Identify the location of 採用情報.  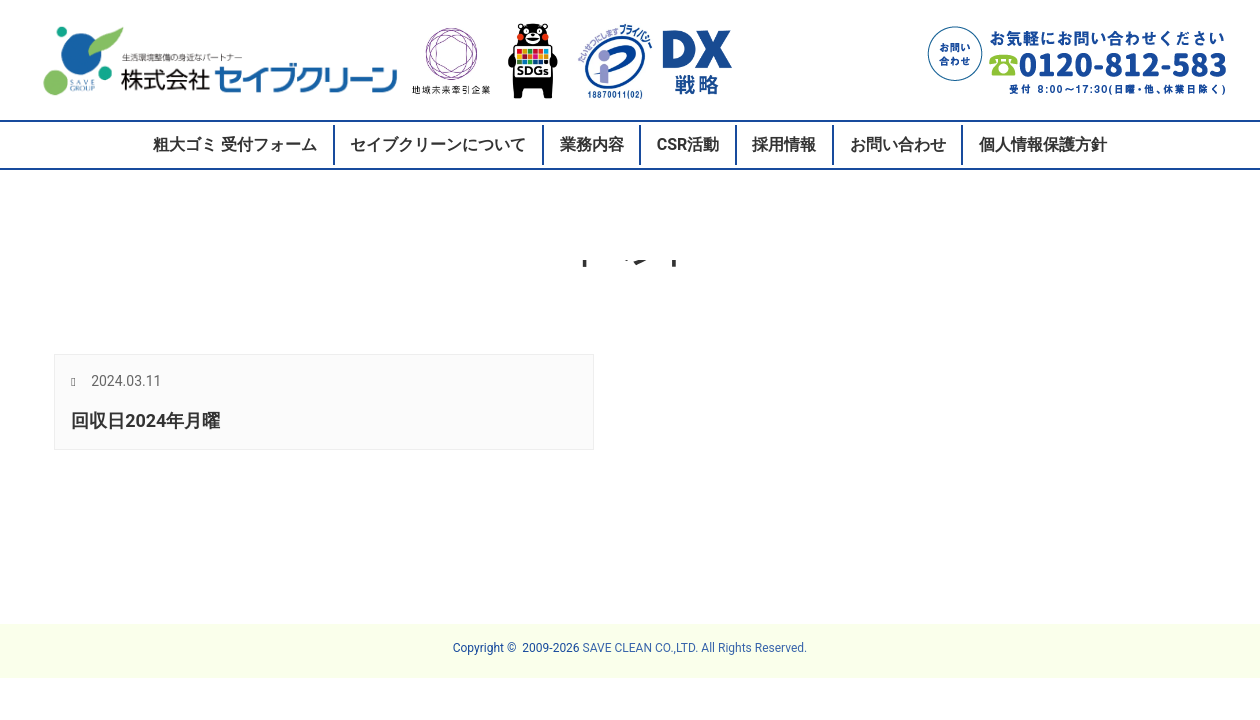
(784, 144).